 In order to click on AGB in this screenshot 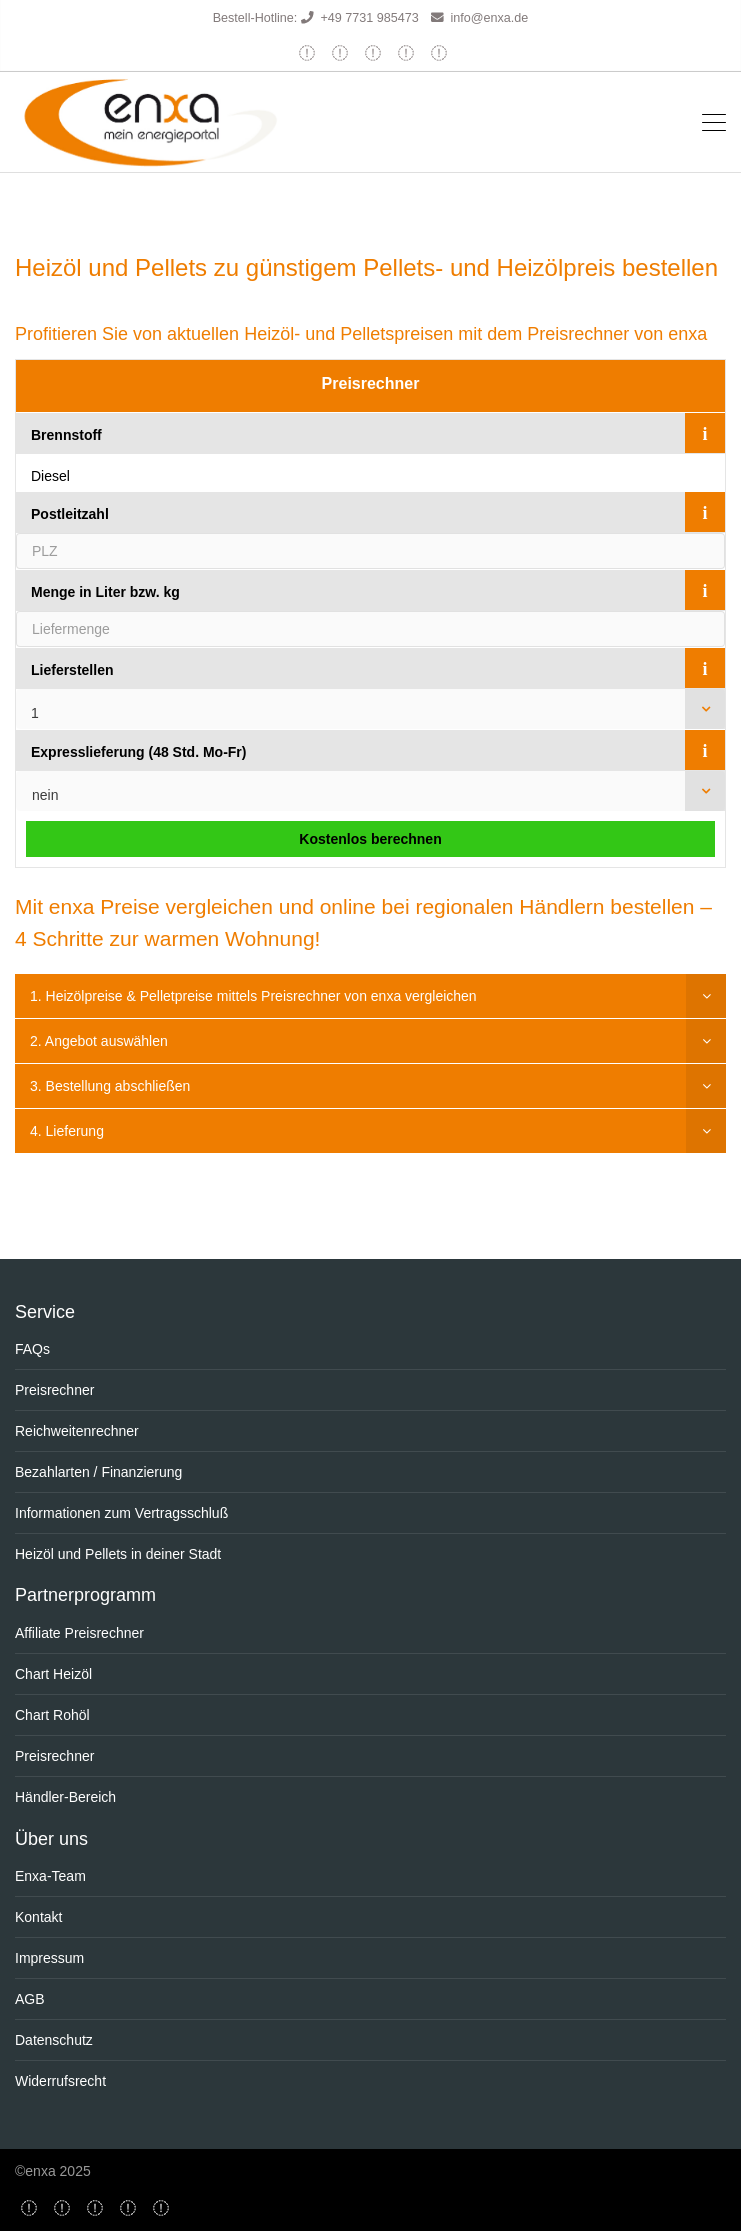, I will do `click(30, 1999)`.